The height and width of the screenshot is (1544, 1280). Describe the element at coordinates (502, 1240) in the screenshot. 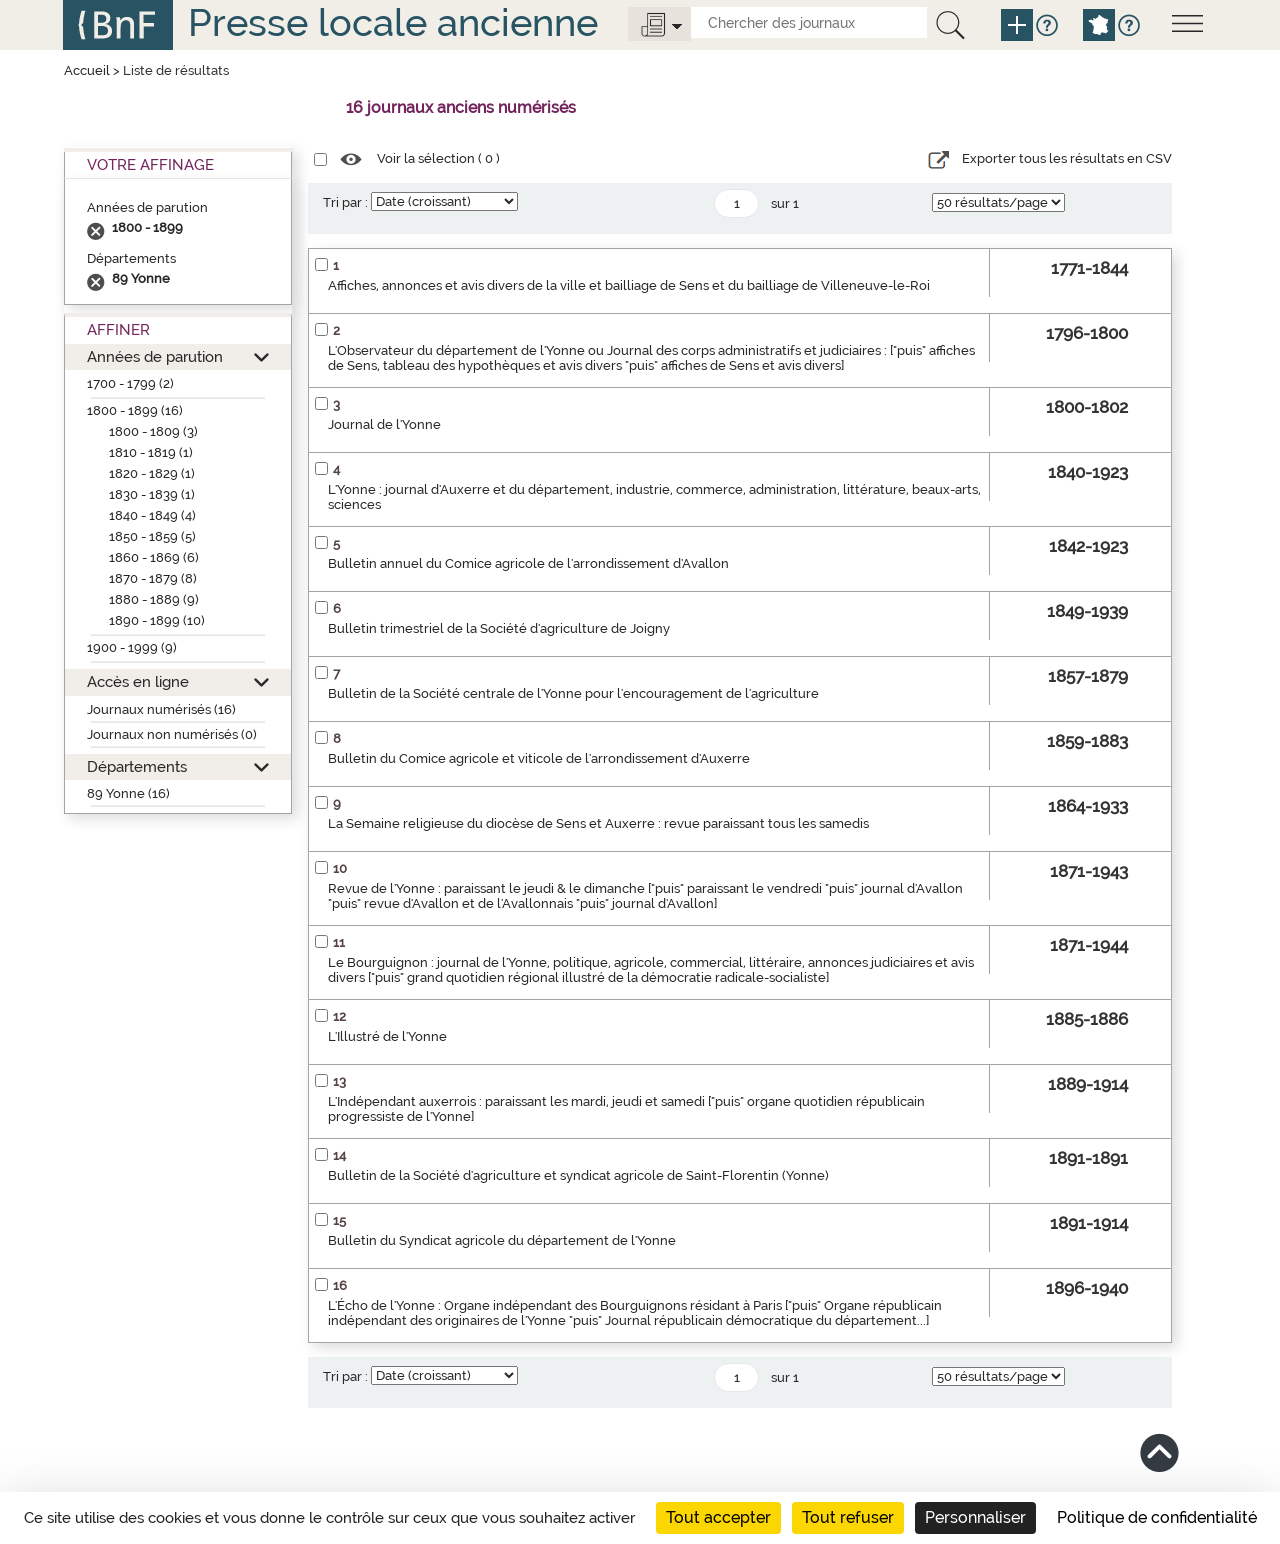

I see `Bulletin du Syndicat agricole du département de l'Yonne` at that location.